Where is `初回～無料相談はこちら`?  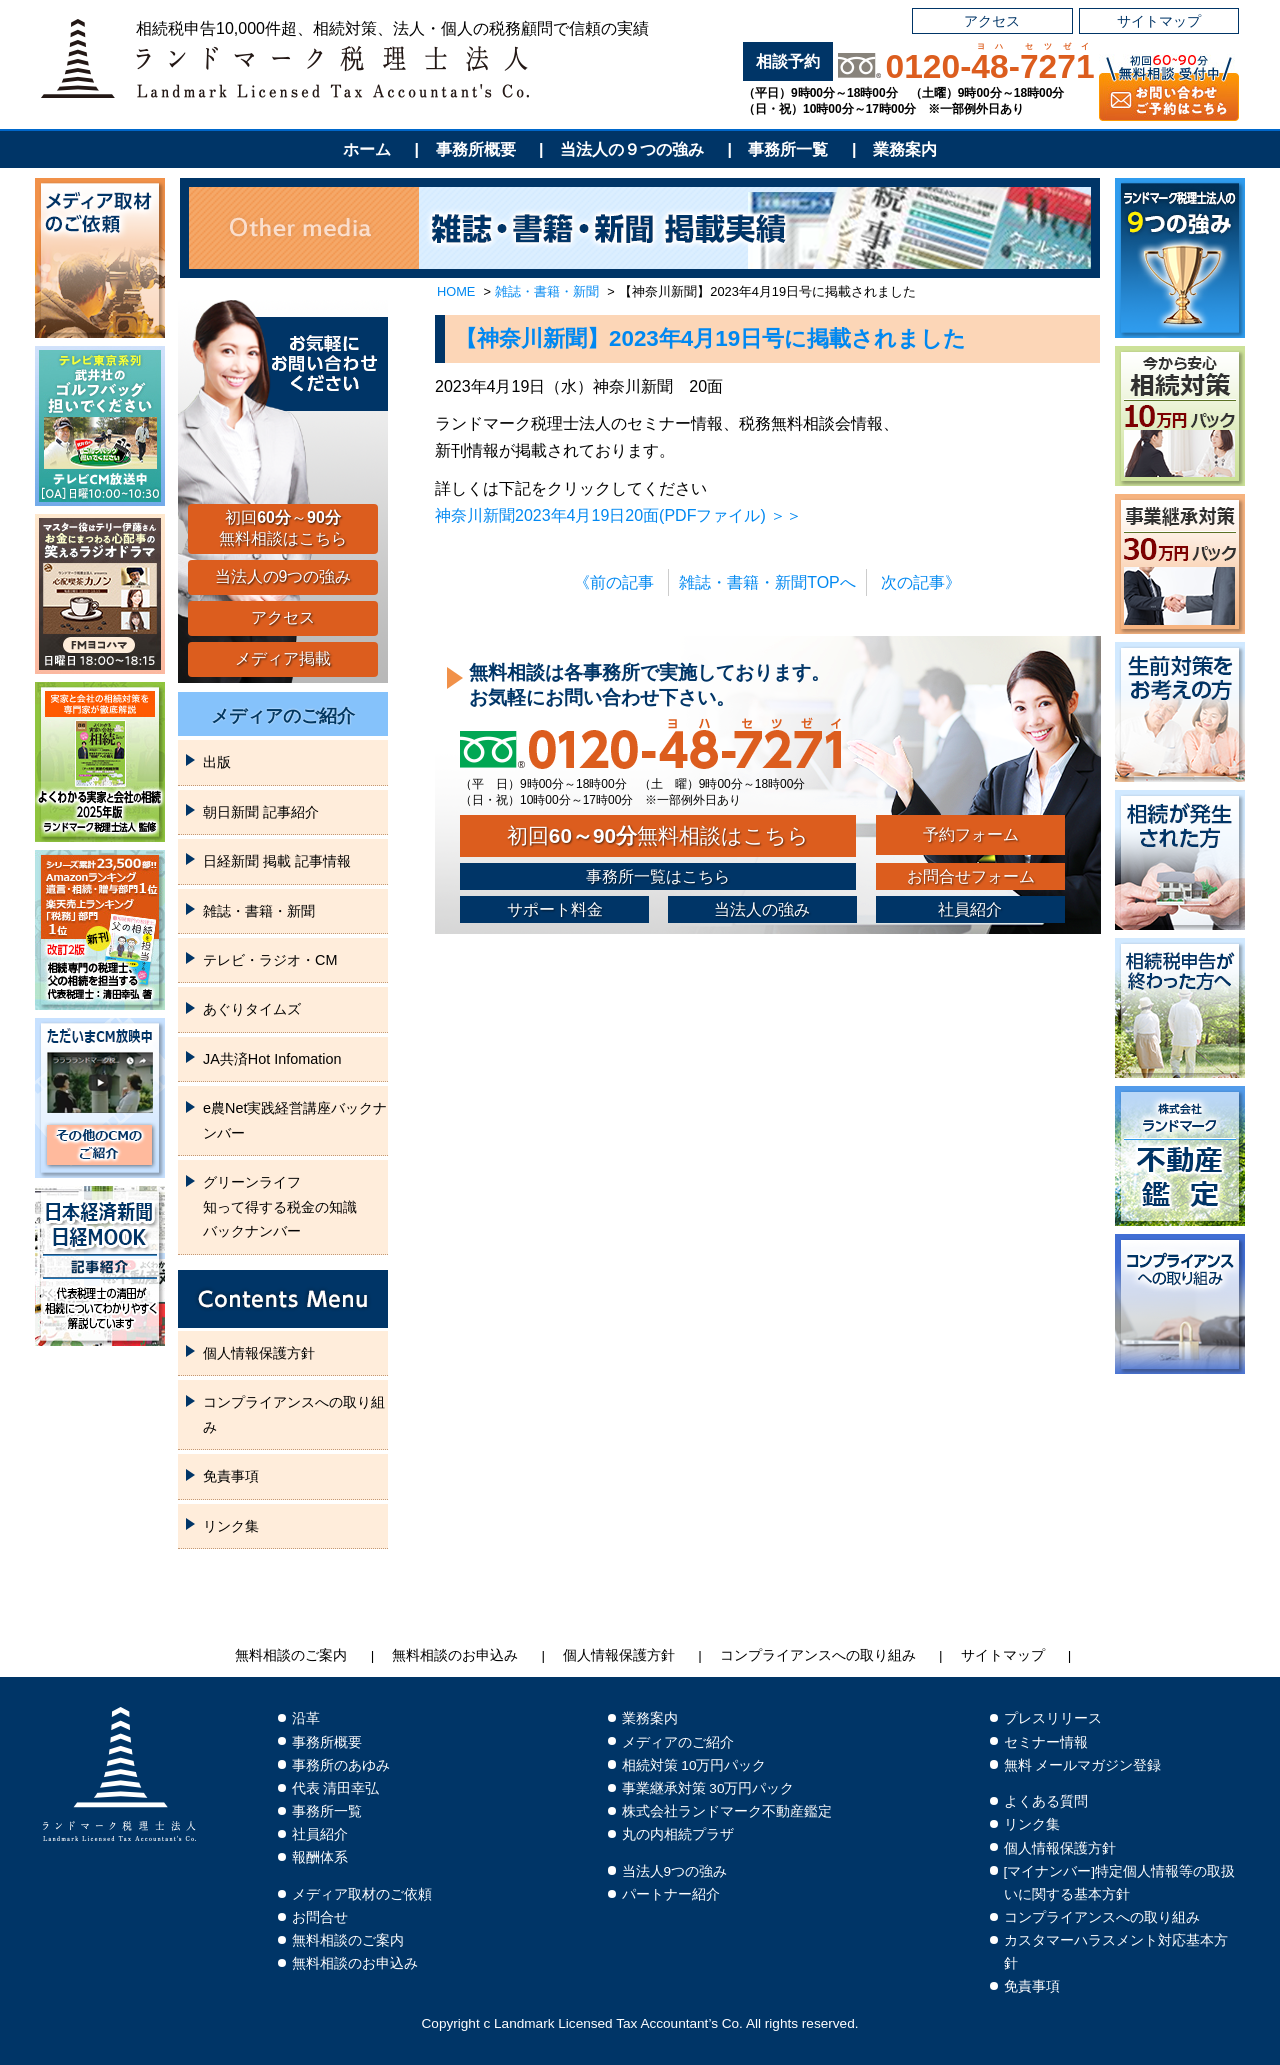
初回～無料相談はこちら is located at coordinates (283, 528).